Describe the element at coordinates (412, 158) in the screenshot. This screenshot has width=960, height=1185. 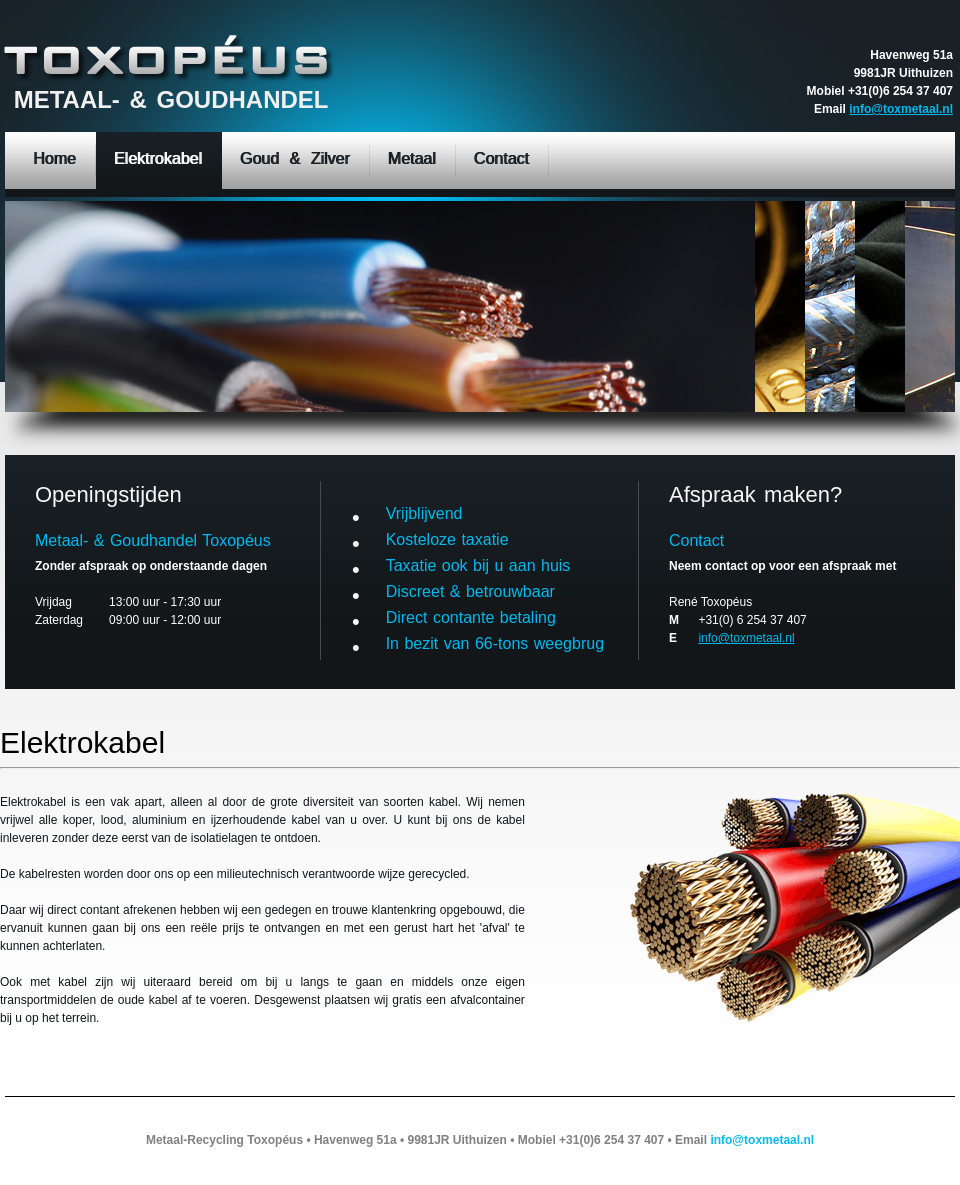
I see `Metaal` at that location.